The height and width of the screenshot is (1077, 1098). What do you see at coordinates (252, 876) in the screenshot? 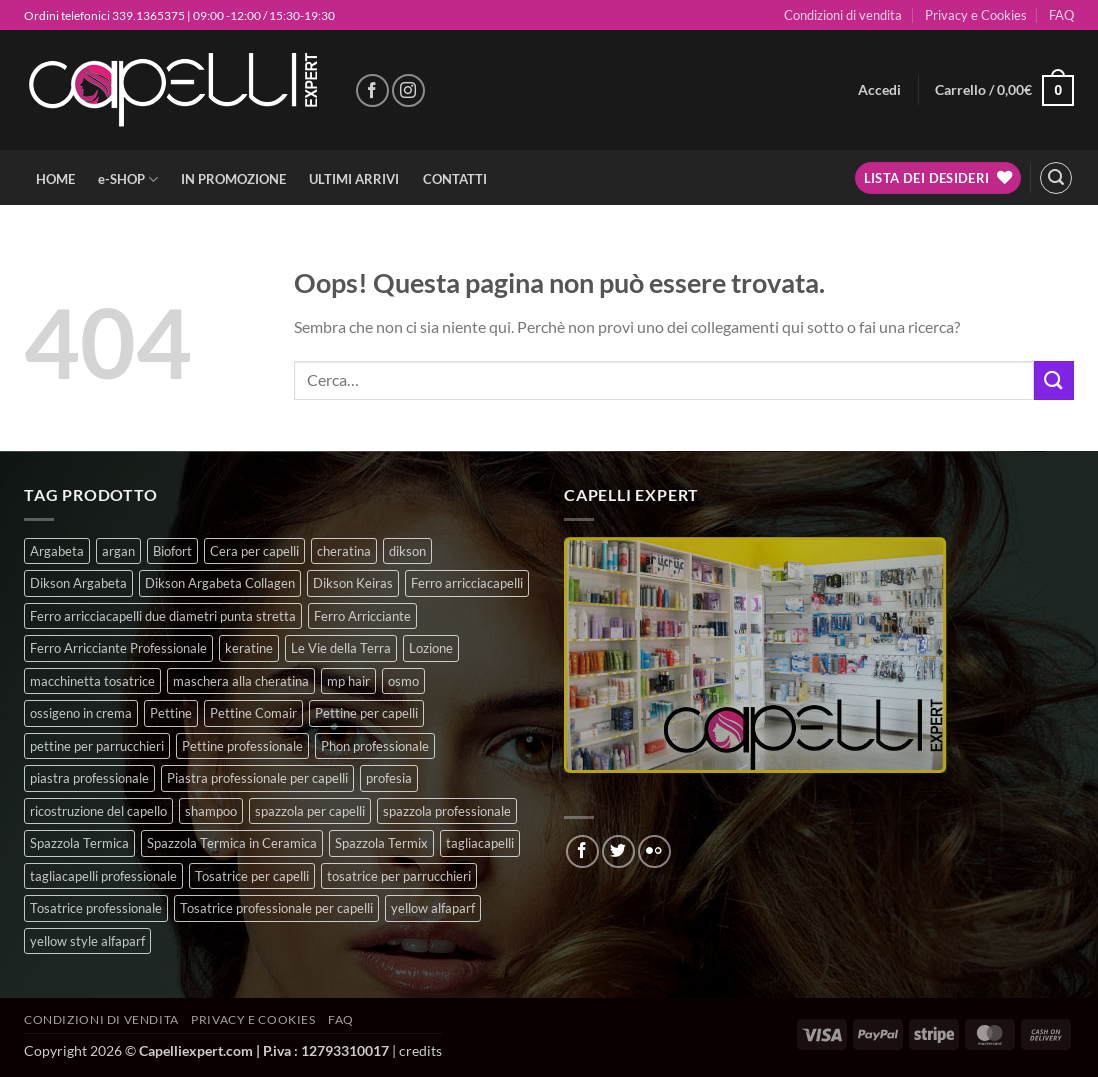
I see `Tosatrice per capelli [Tosatrice per capelli (2 prodotti)]` at bounding box center [252, 876].